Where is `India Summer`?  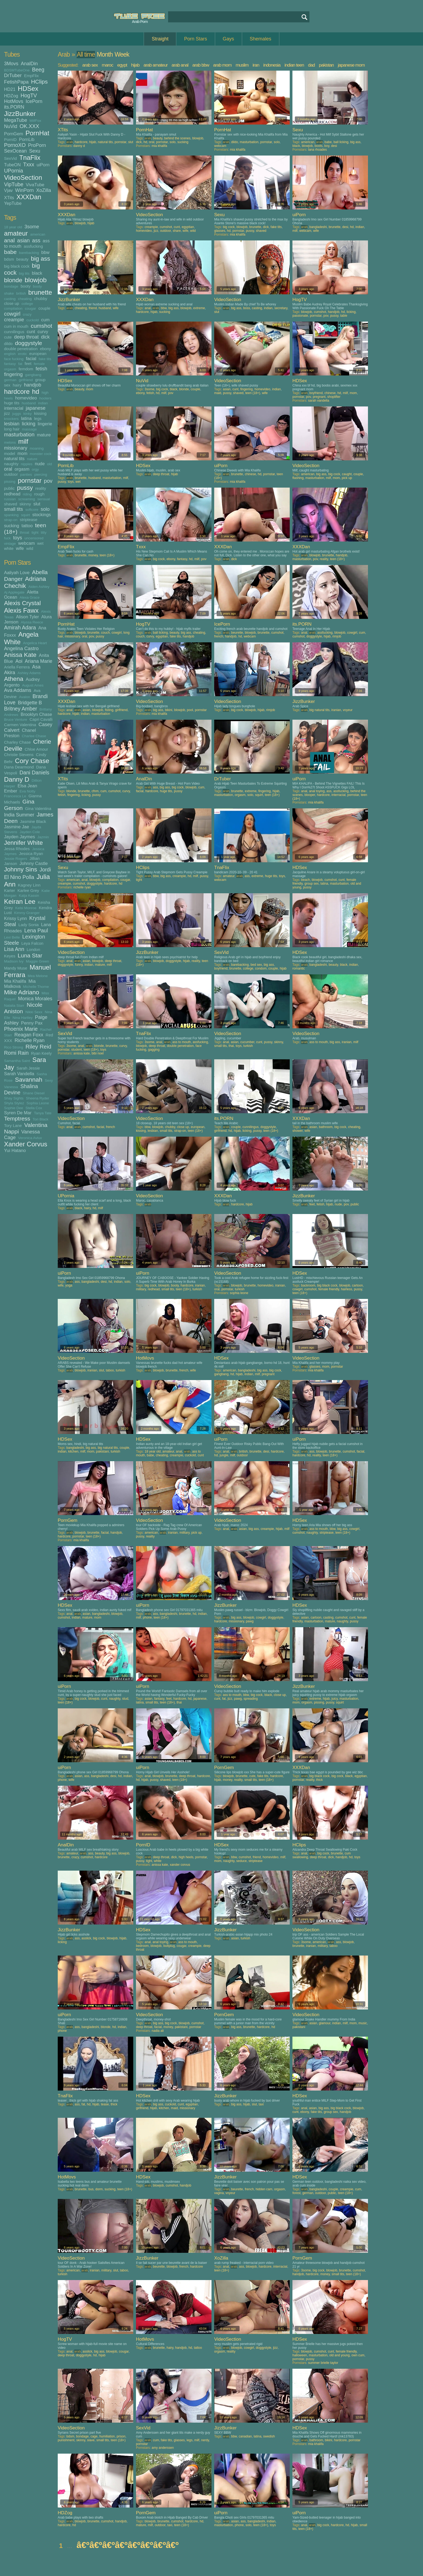
India Summer is located at coordinates (19, 815).